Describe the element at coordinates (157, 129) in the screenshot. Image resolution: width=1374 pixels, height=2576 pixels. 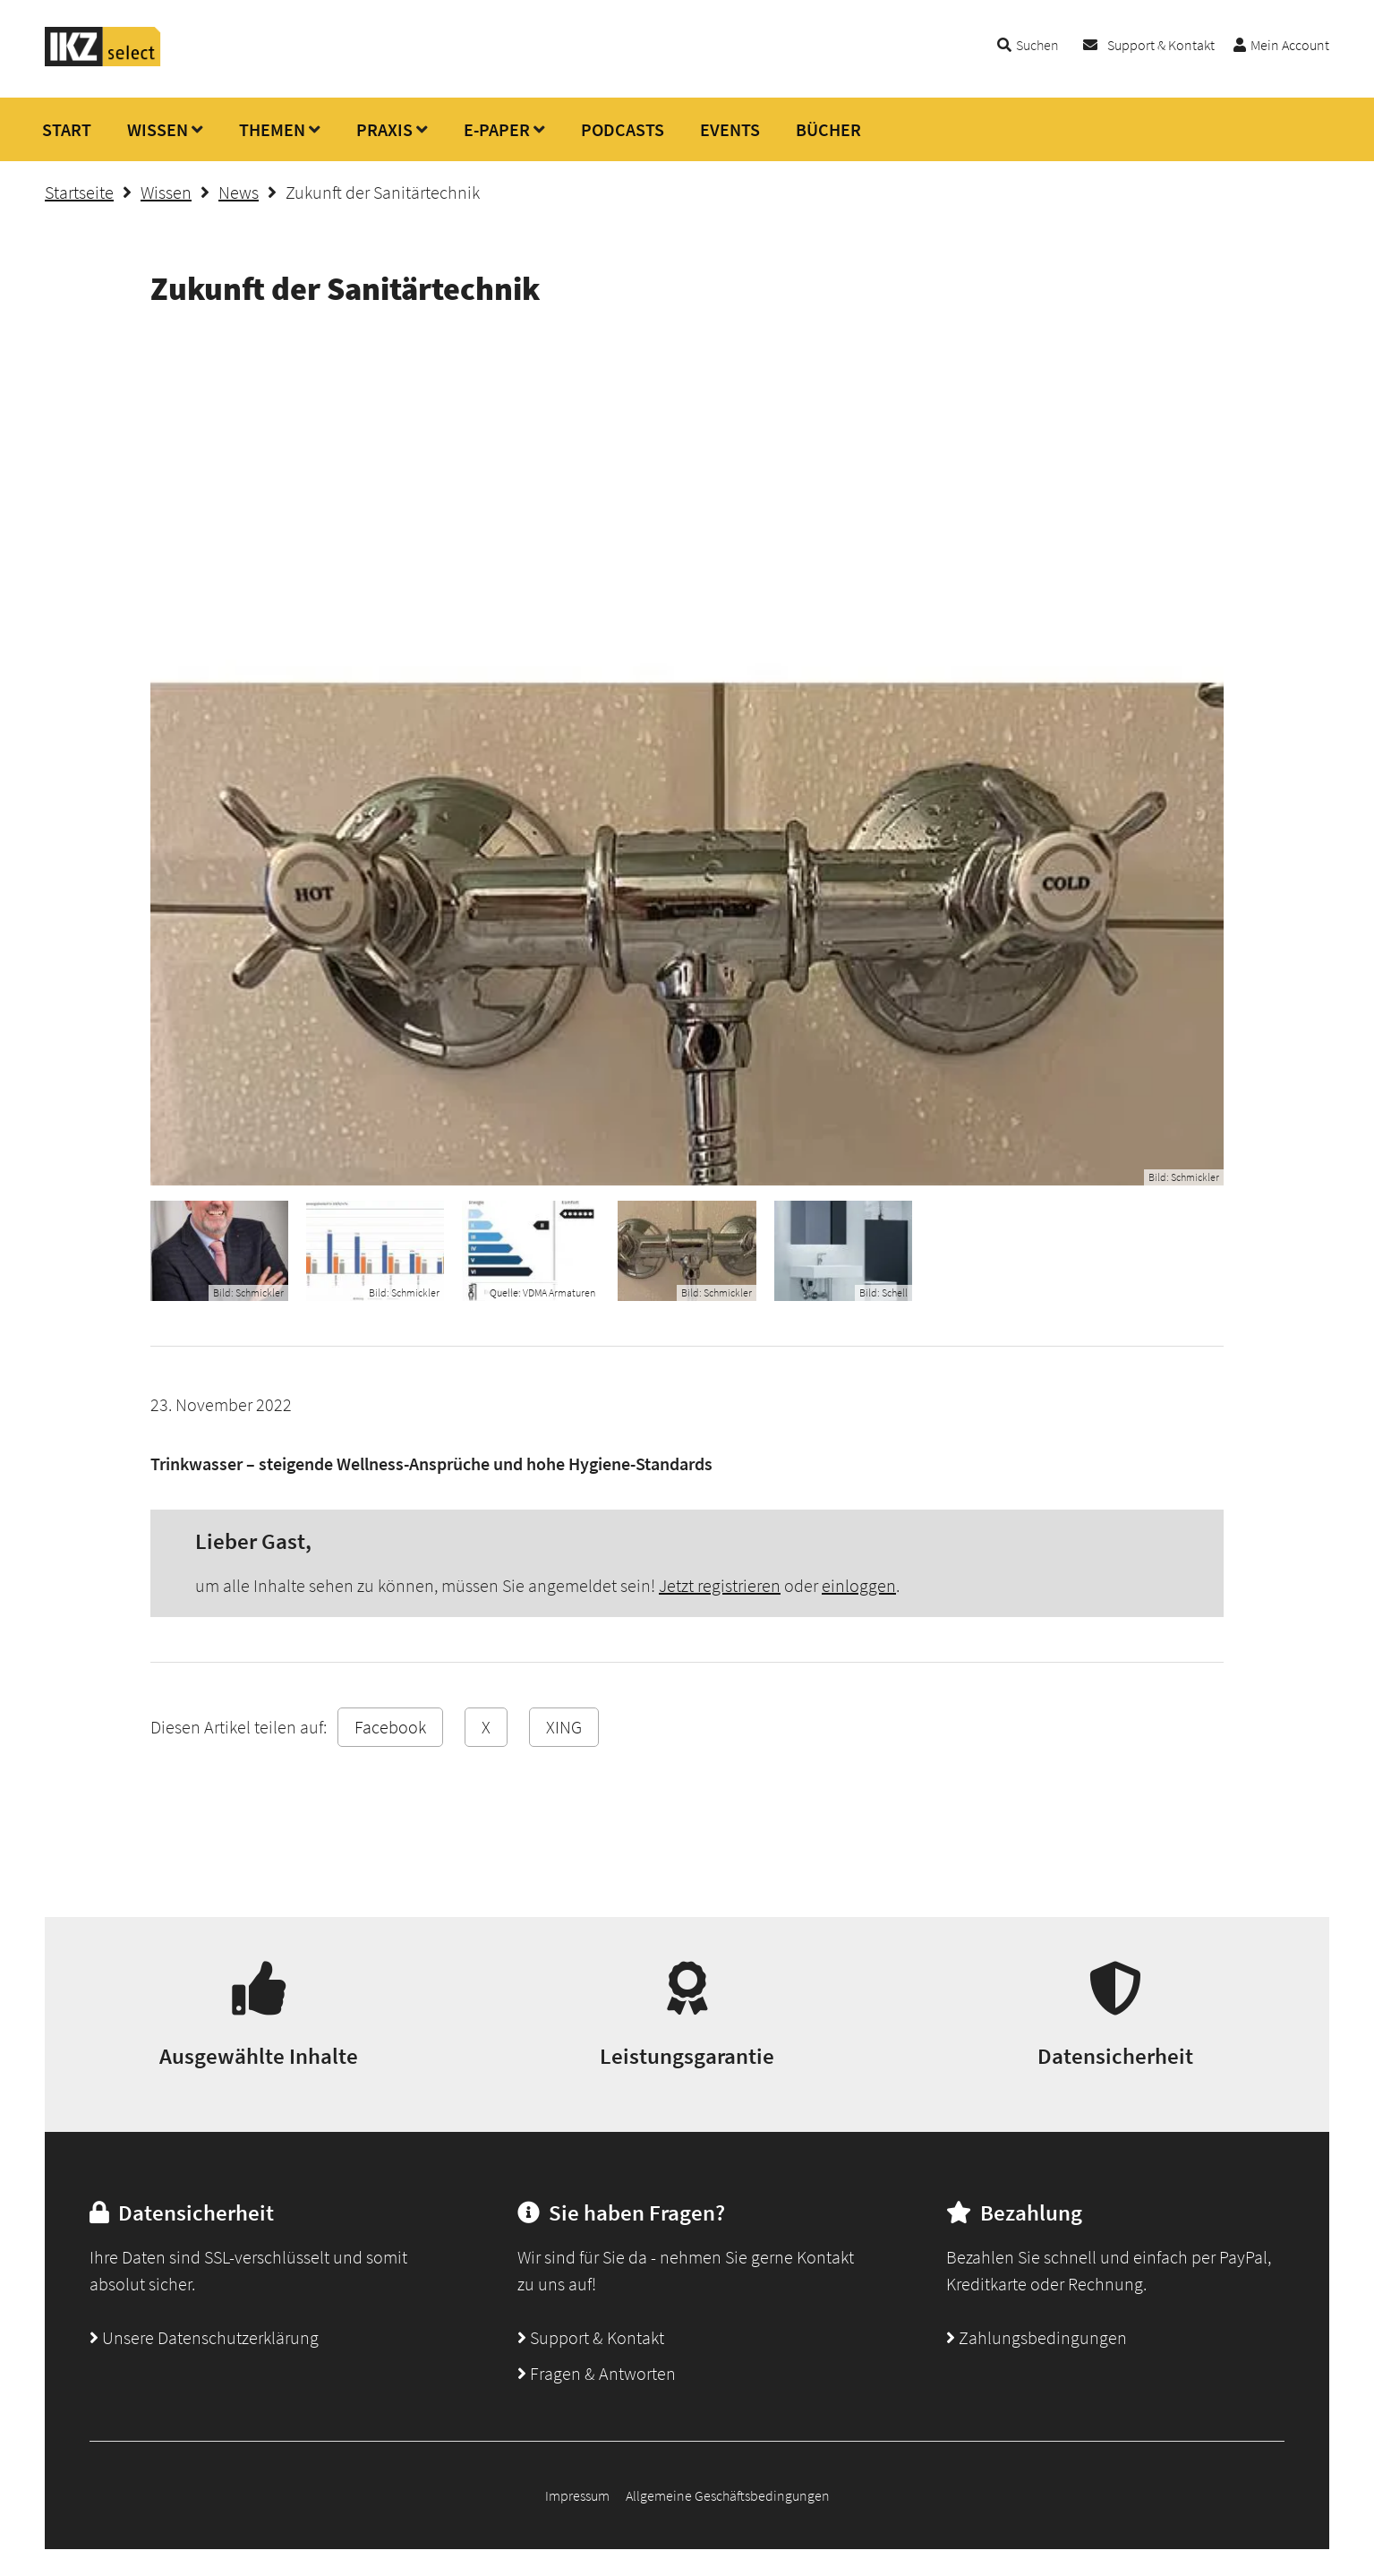
I see `WISSEN` at that location.